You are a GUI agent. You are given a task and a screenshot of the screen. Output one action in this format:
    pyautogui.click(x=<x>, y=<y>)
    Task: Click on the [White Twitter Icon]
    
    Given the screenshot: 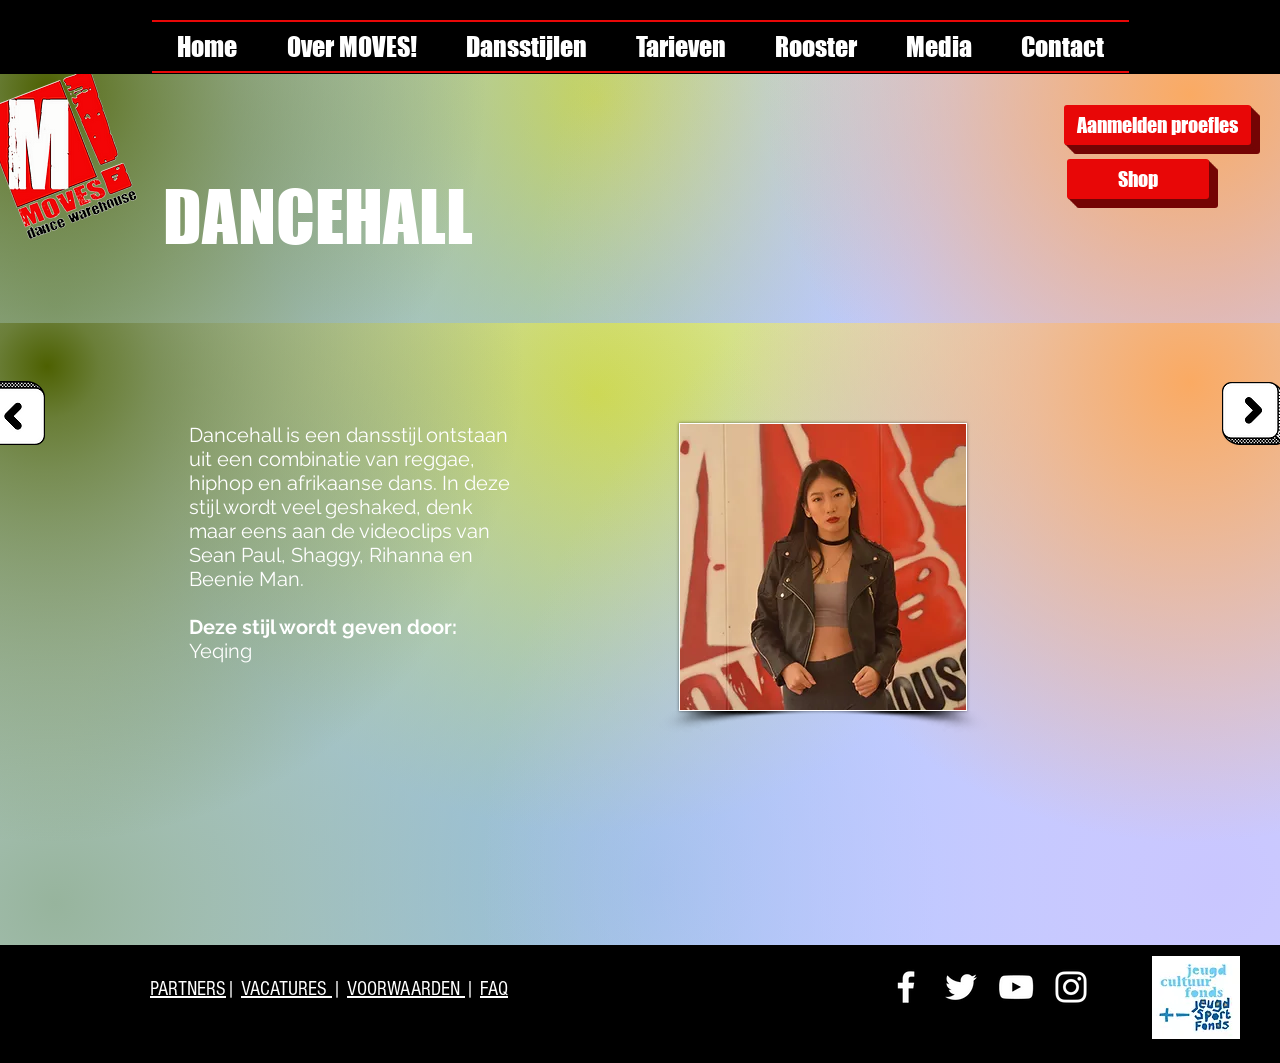 What is the action you would take?
    pyautogui.click(x=961, y=987)
    